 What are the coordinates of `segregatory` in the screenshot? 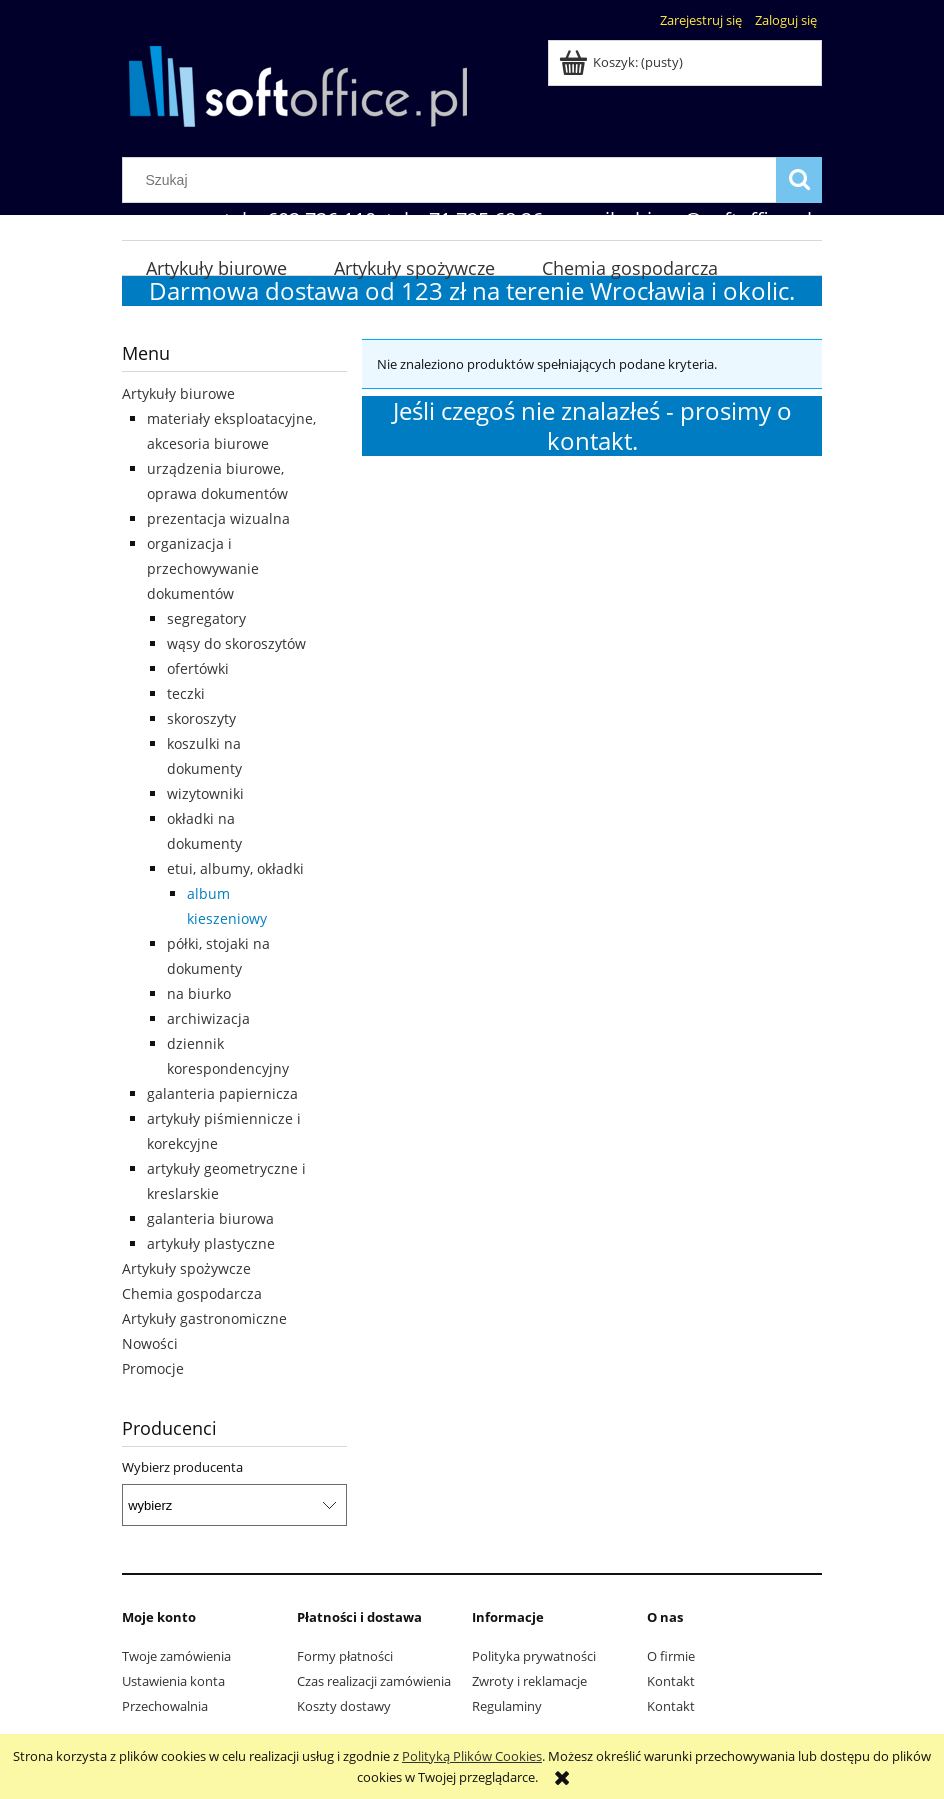 It's located at (206, 618).